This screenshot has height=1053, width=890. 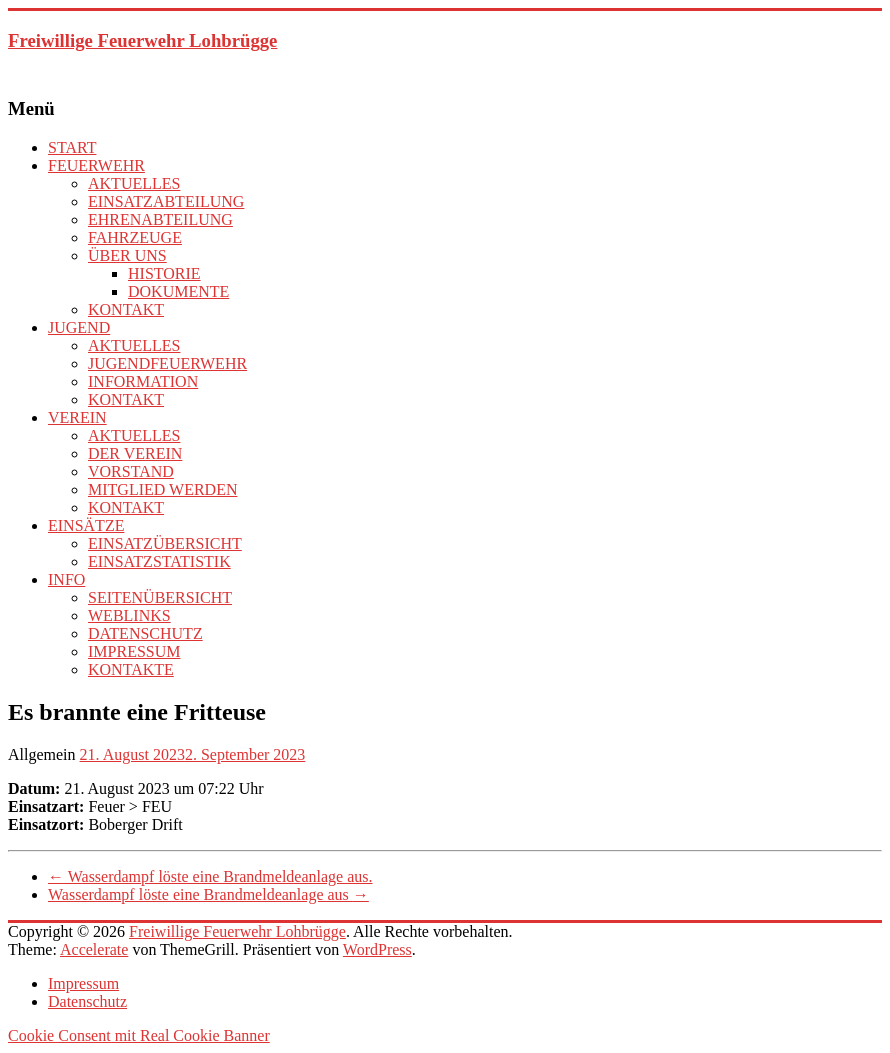 I want to click on VEREIN, so click(x=77, y=417).